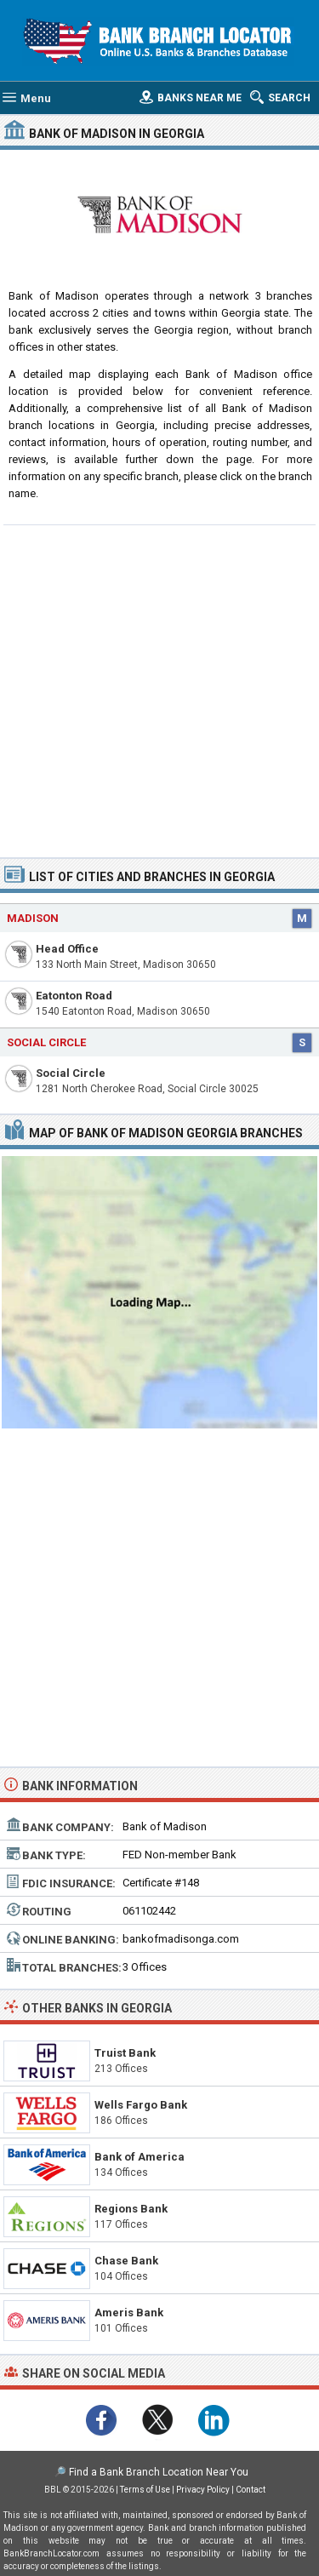  I want to click on Chase Bank, so click(126, 2260).